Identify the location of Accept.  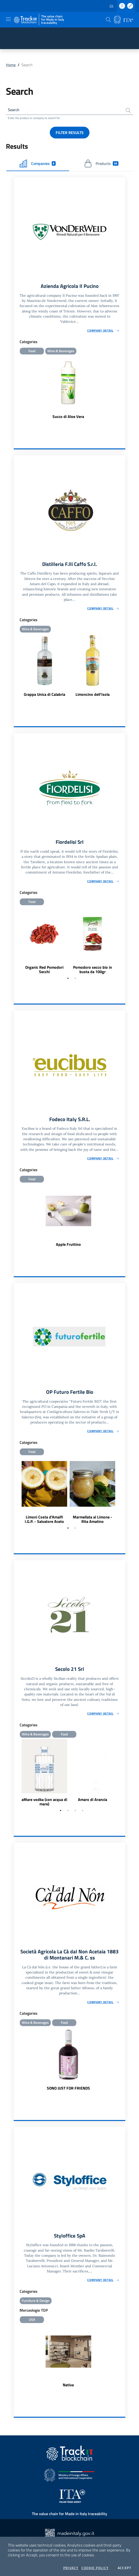
(124, 2568).